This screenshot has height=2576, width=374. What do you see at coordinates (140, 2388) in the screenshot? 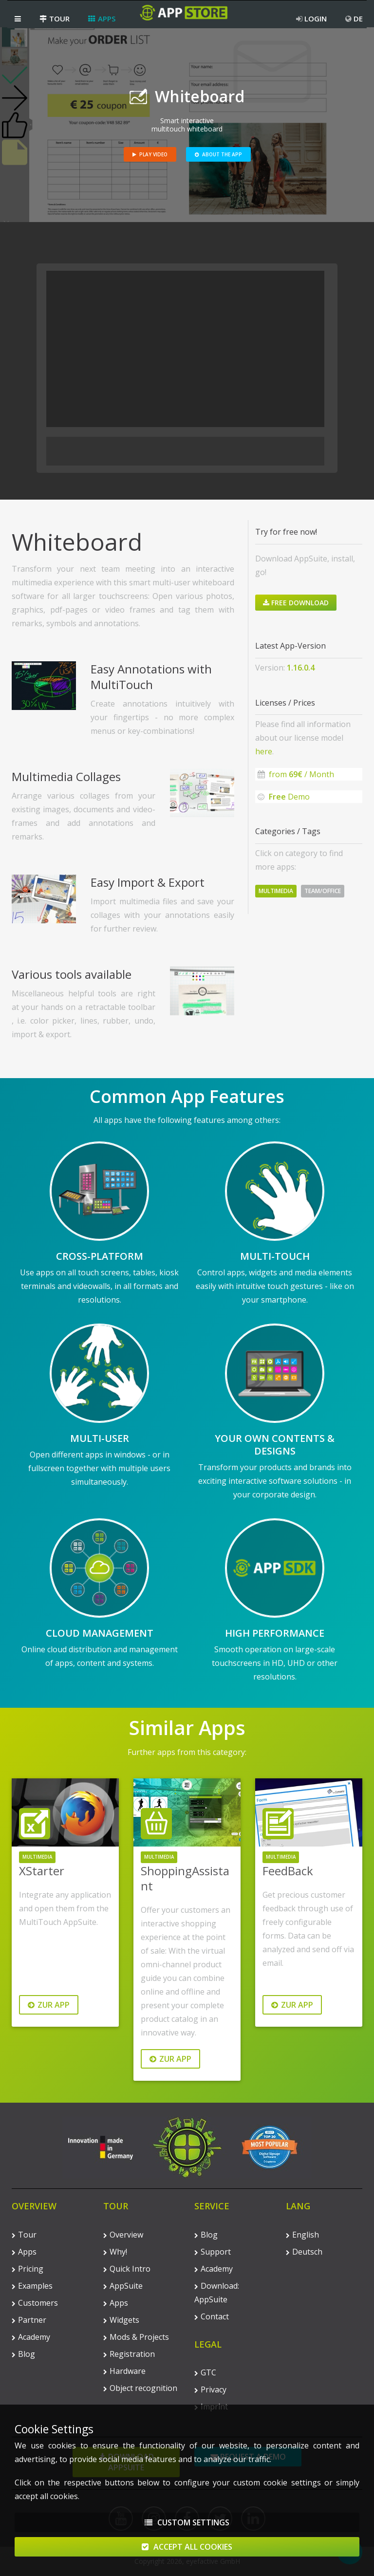
I see `Object recognition` at bounding box center [140, 2388].